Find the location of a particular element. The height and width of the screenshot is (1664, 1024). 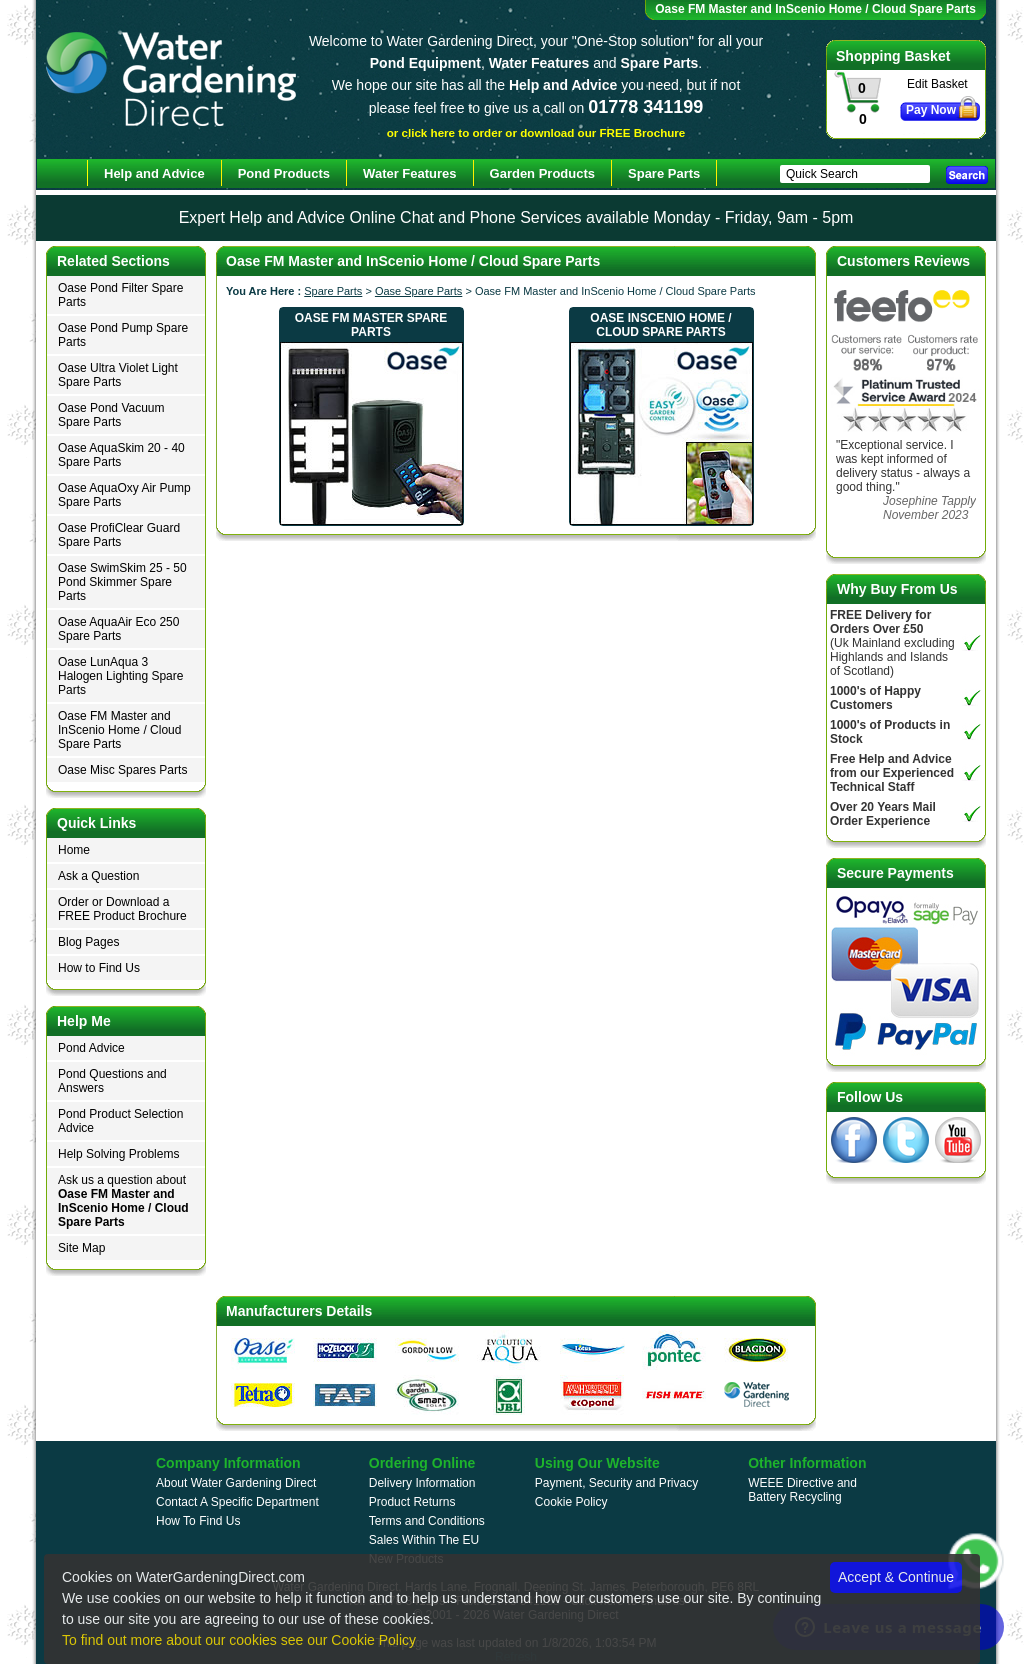

Blog Pages is located at coordinates (88, 942).